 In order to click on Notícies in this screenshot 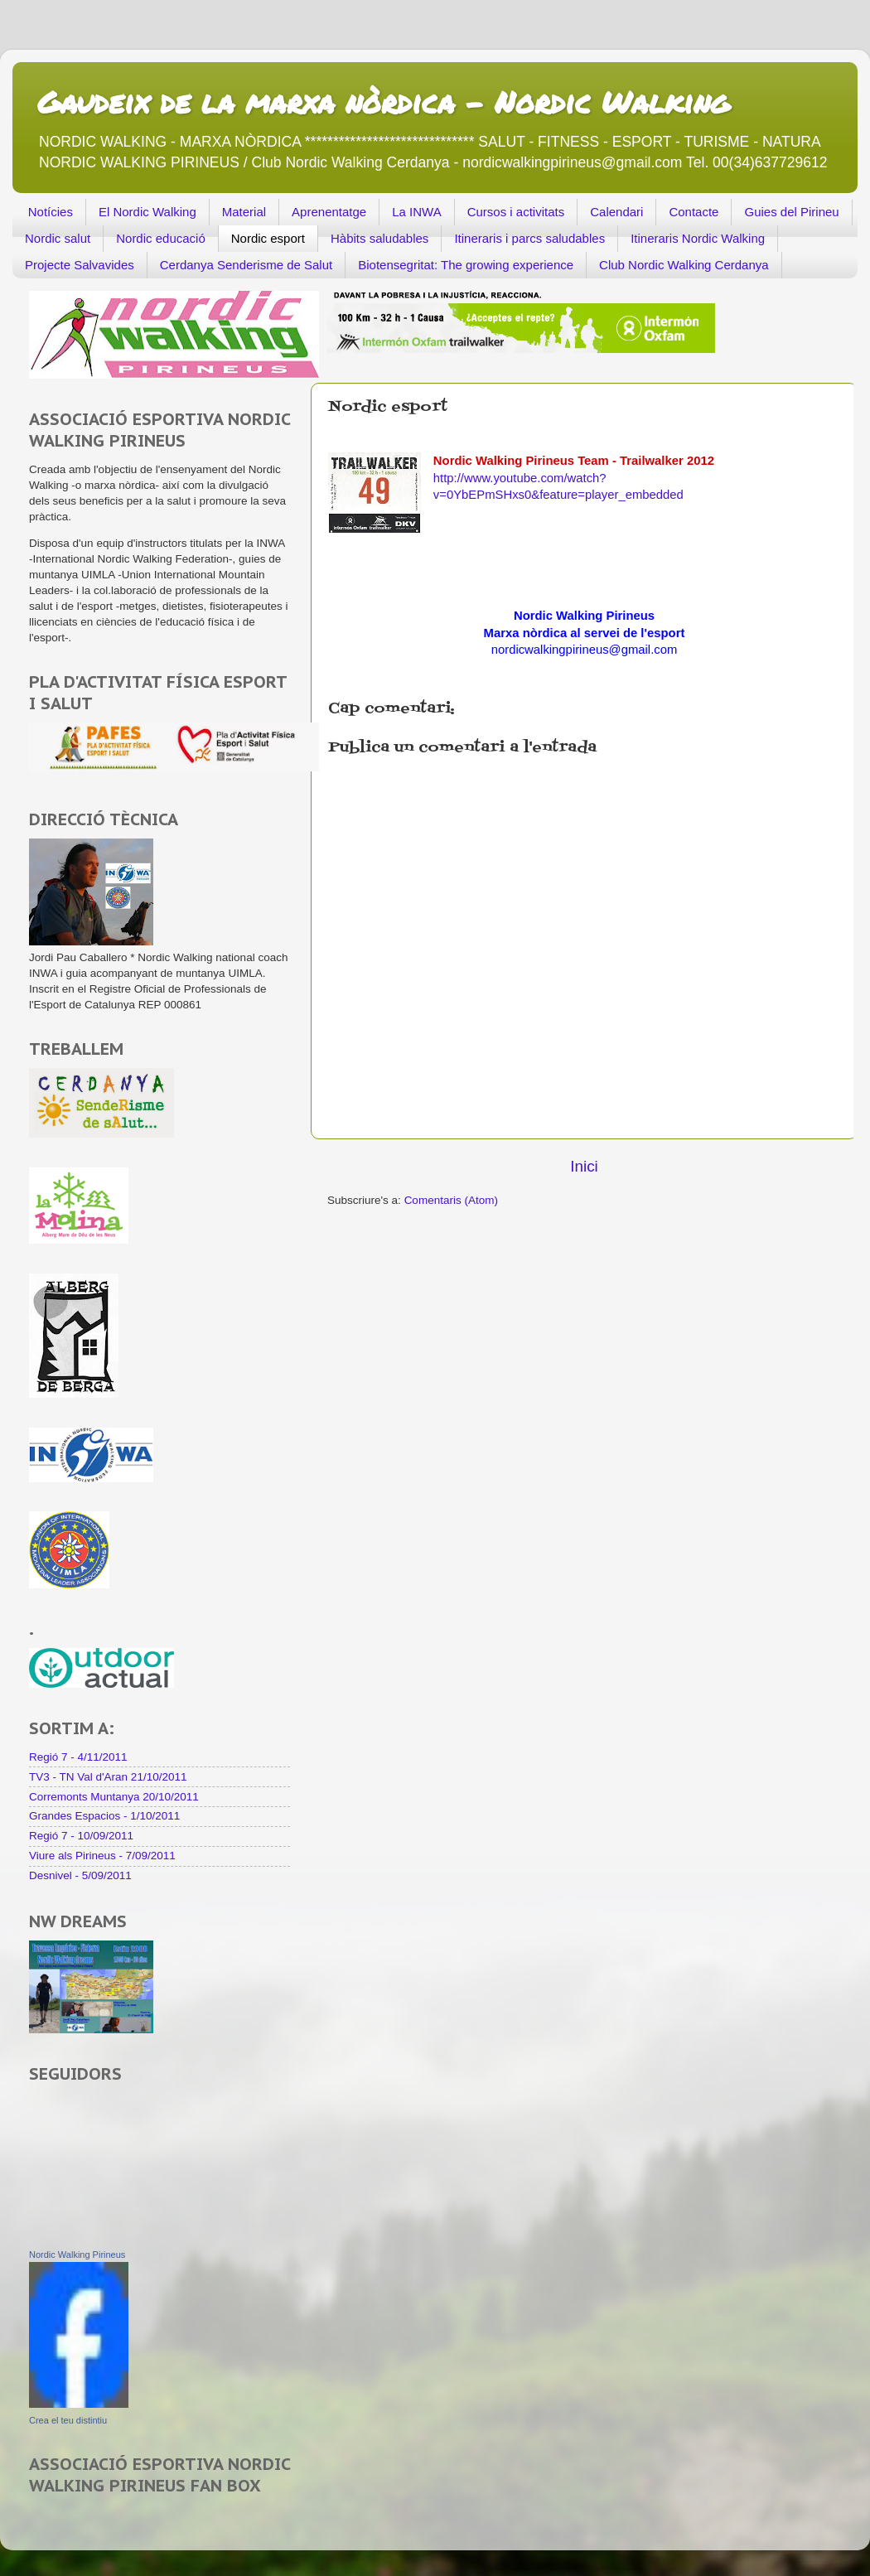, I will do `click(50, 212)`.